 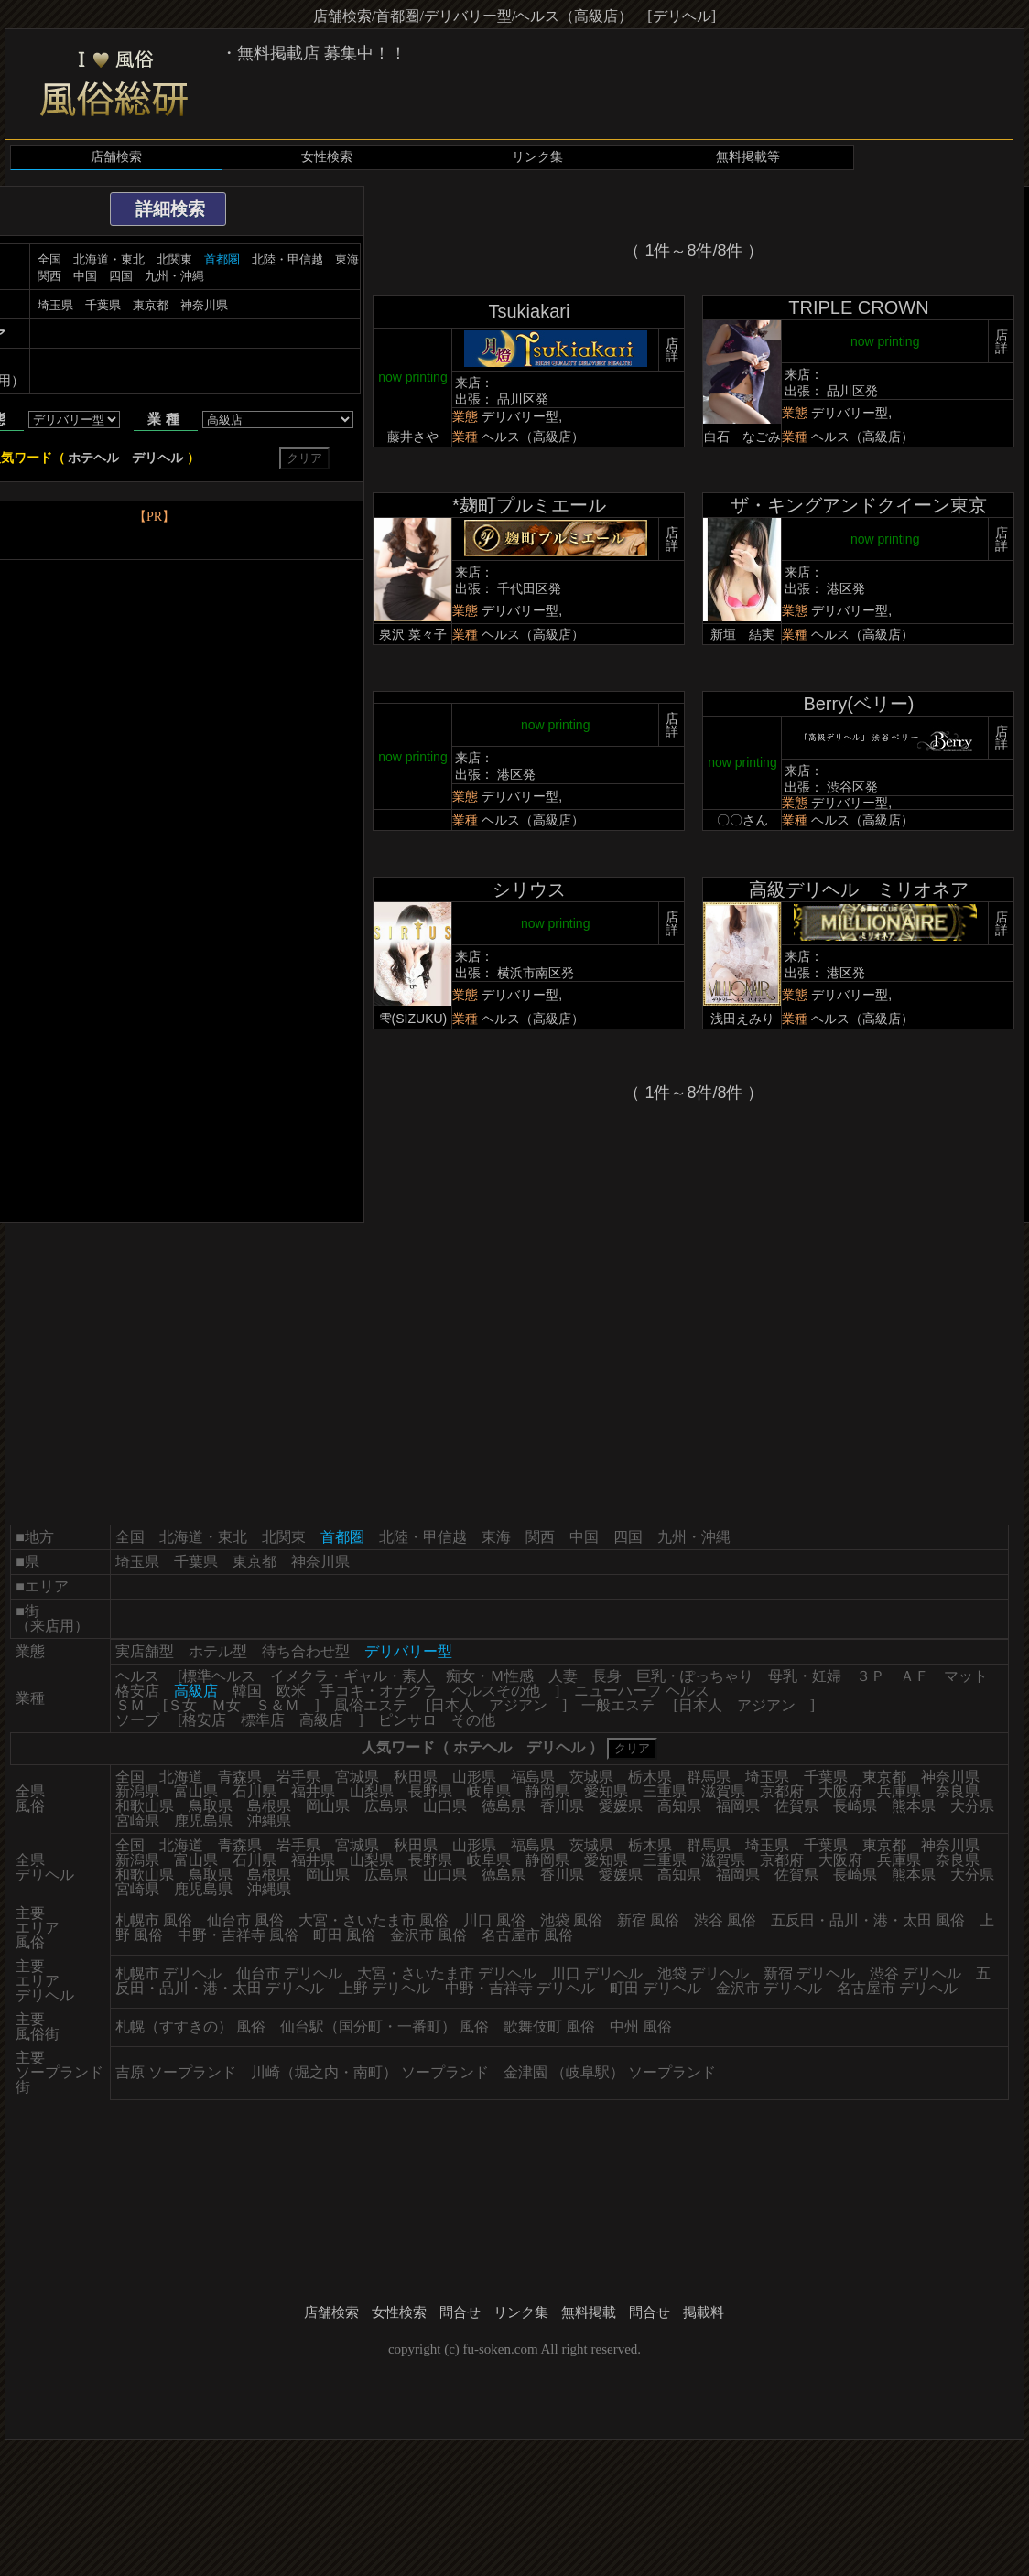 I want to click on 愛媛県, so click(x=621, y=1806).